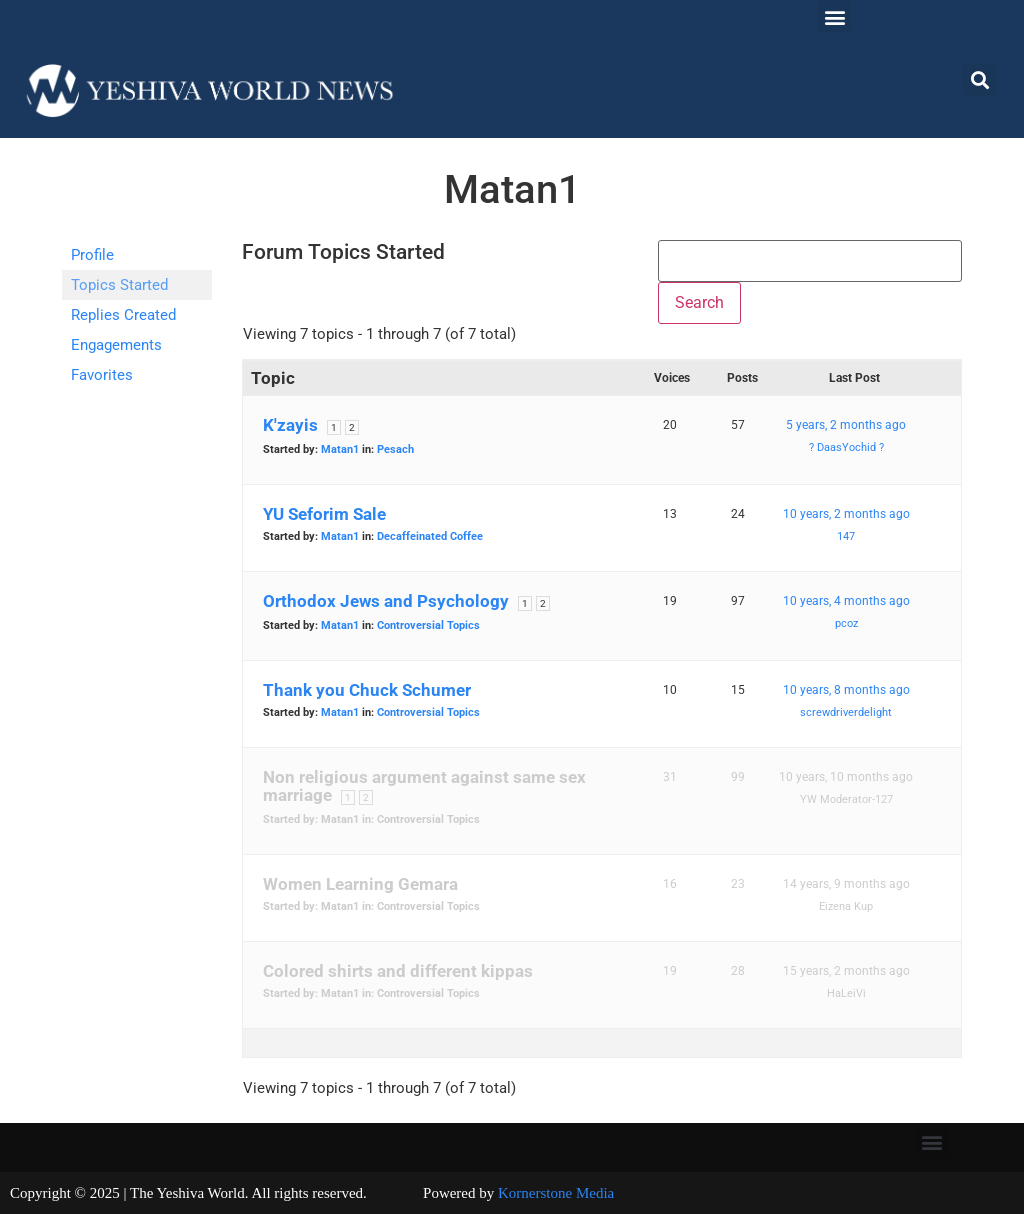  I want to click on Non religious argument against same sex marriage, so click(424, 786).